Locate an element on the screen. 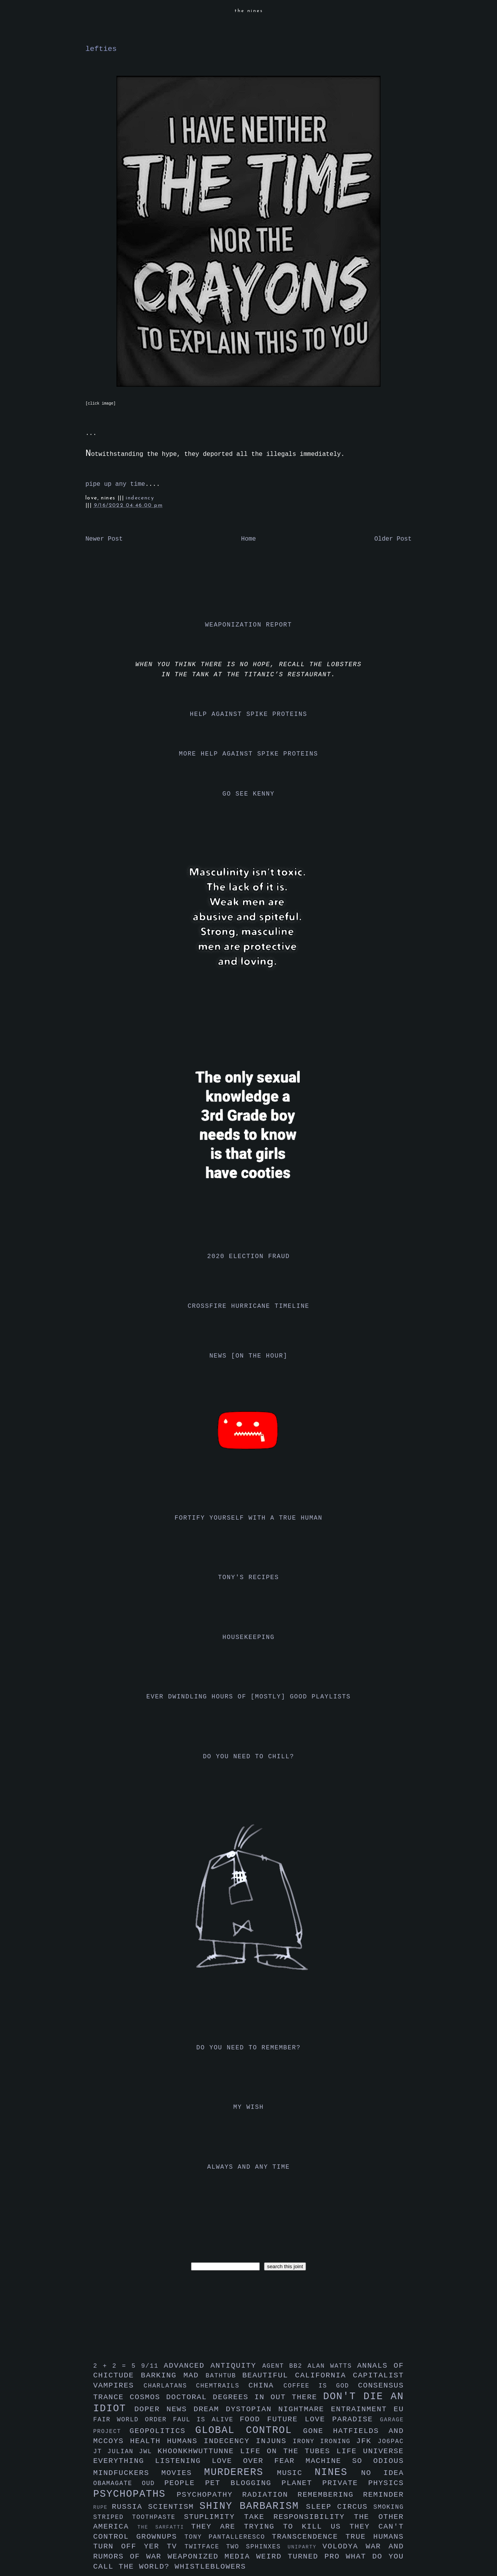 Image resolution: width=497 pixels, height=2576 pixels. life on the tubes is located at coordinates (288, 2451).